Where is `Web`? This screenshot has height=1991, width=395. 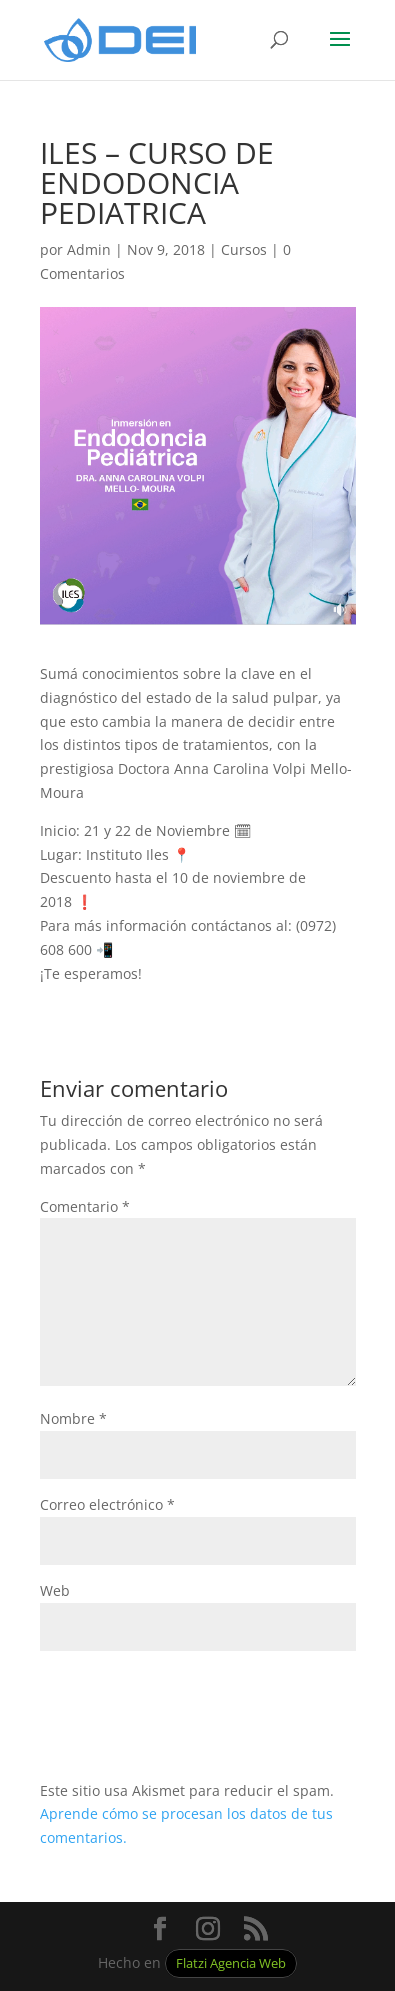
Web is located at coordinates (55, 1590).